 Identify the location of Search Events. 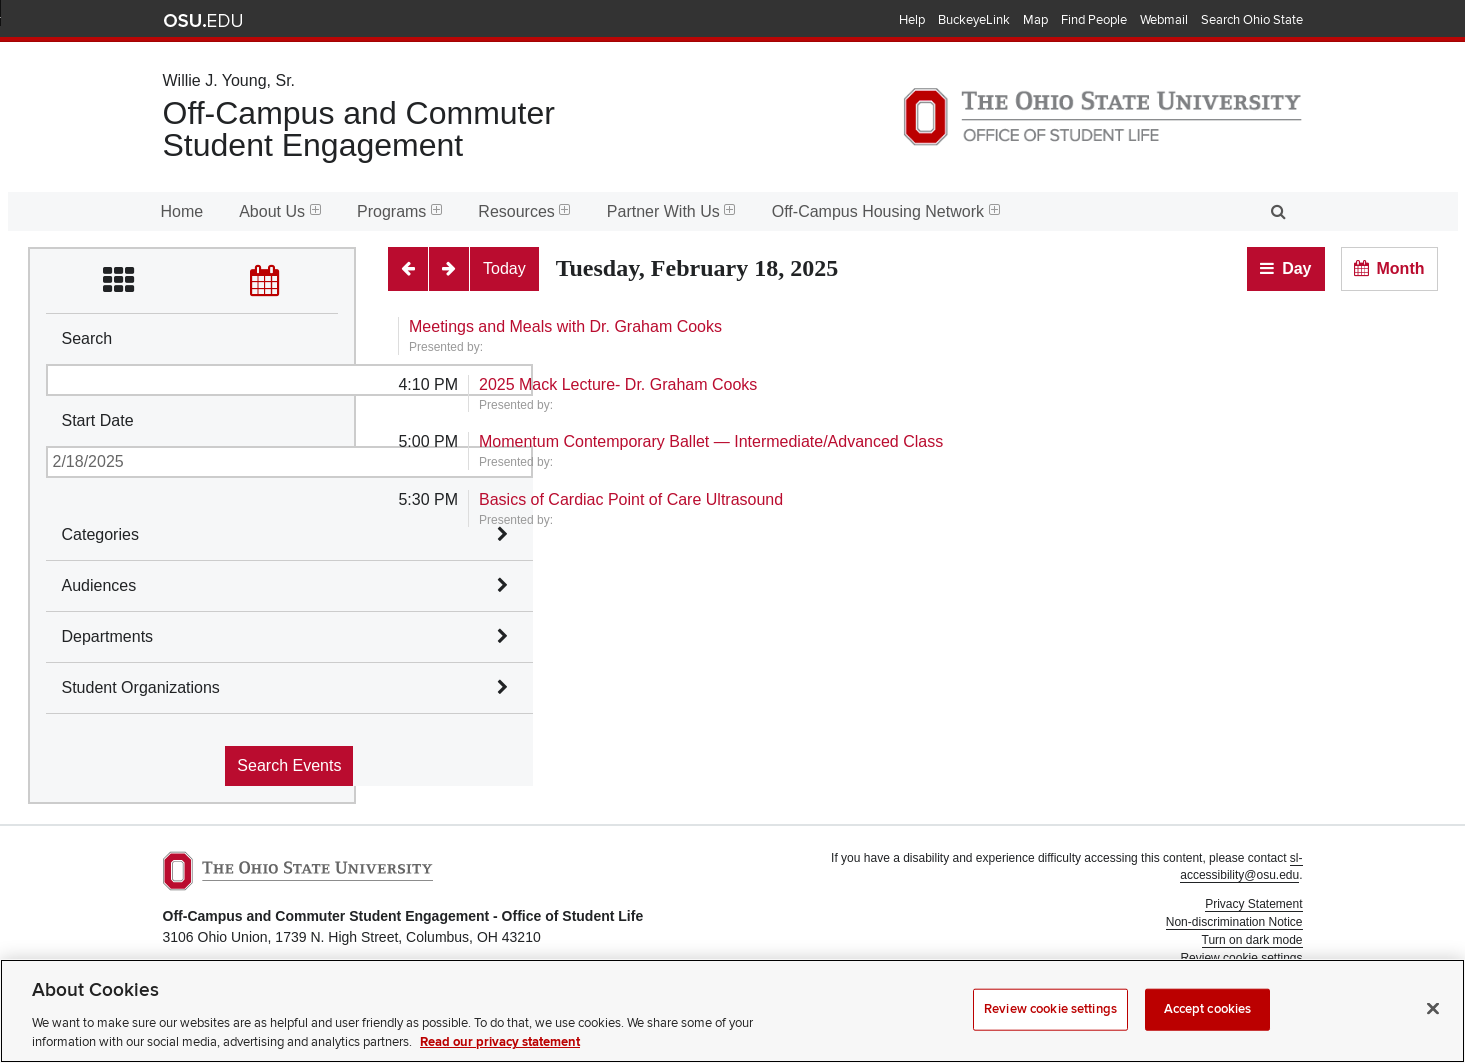
(289, 765).